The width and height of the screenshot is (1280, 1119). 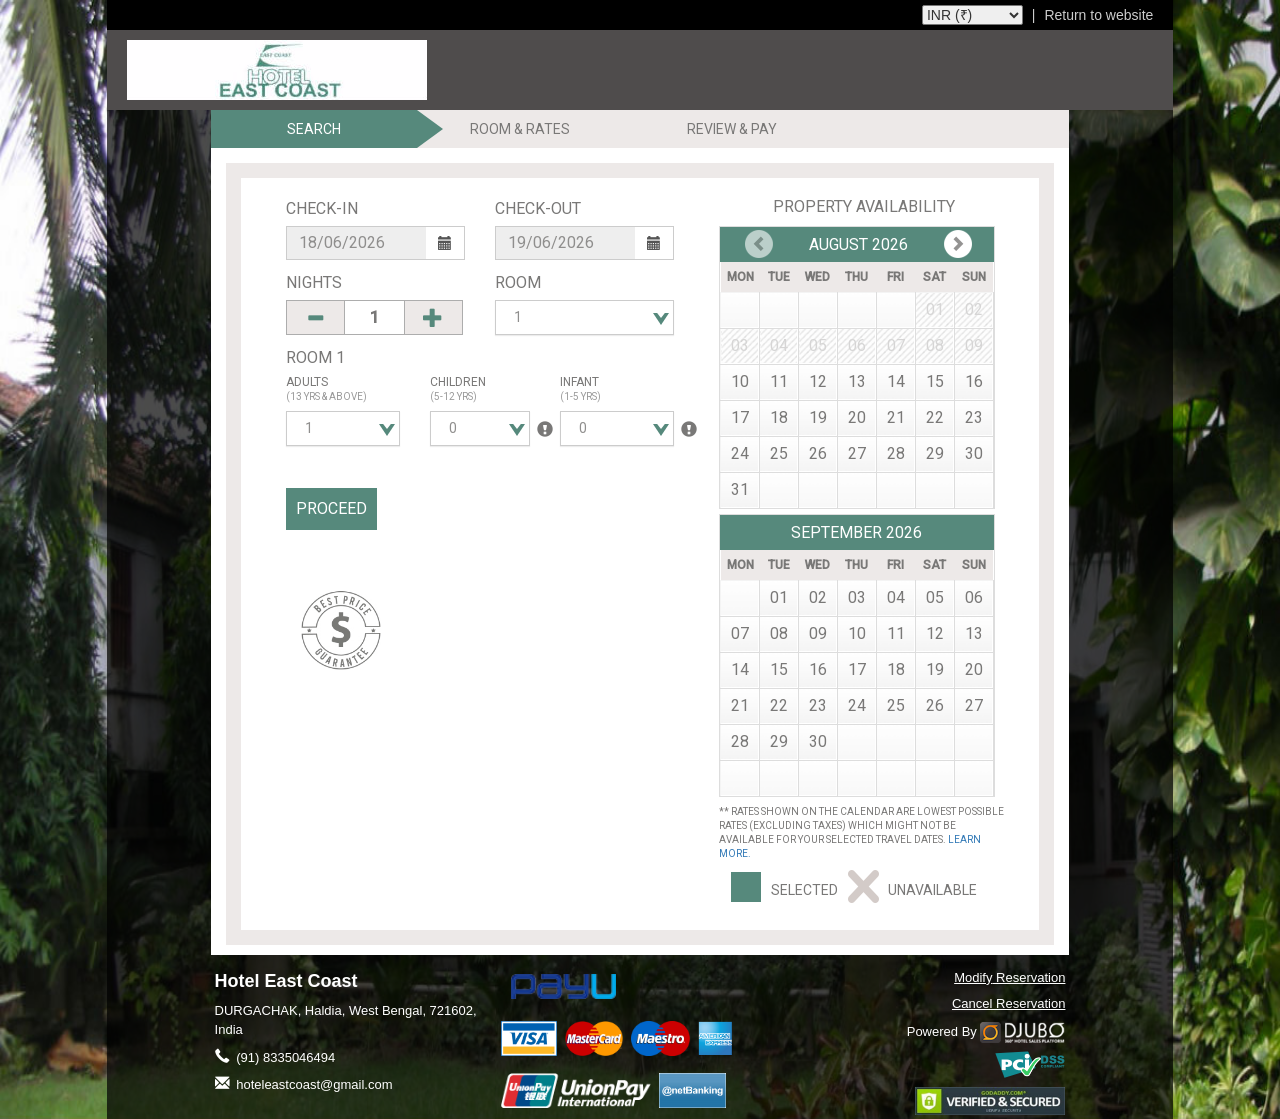 What do you see at coordinates (958, 244) in the screenshot?
I see `Prev` at bounding box center [958, 244].